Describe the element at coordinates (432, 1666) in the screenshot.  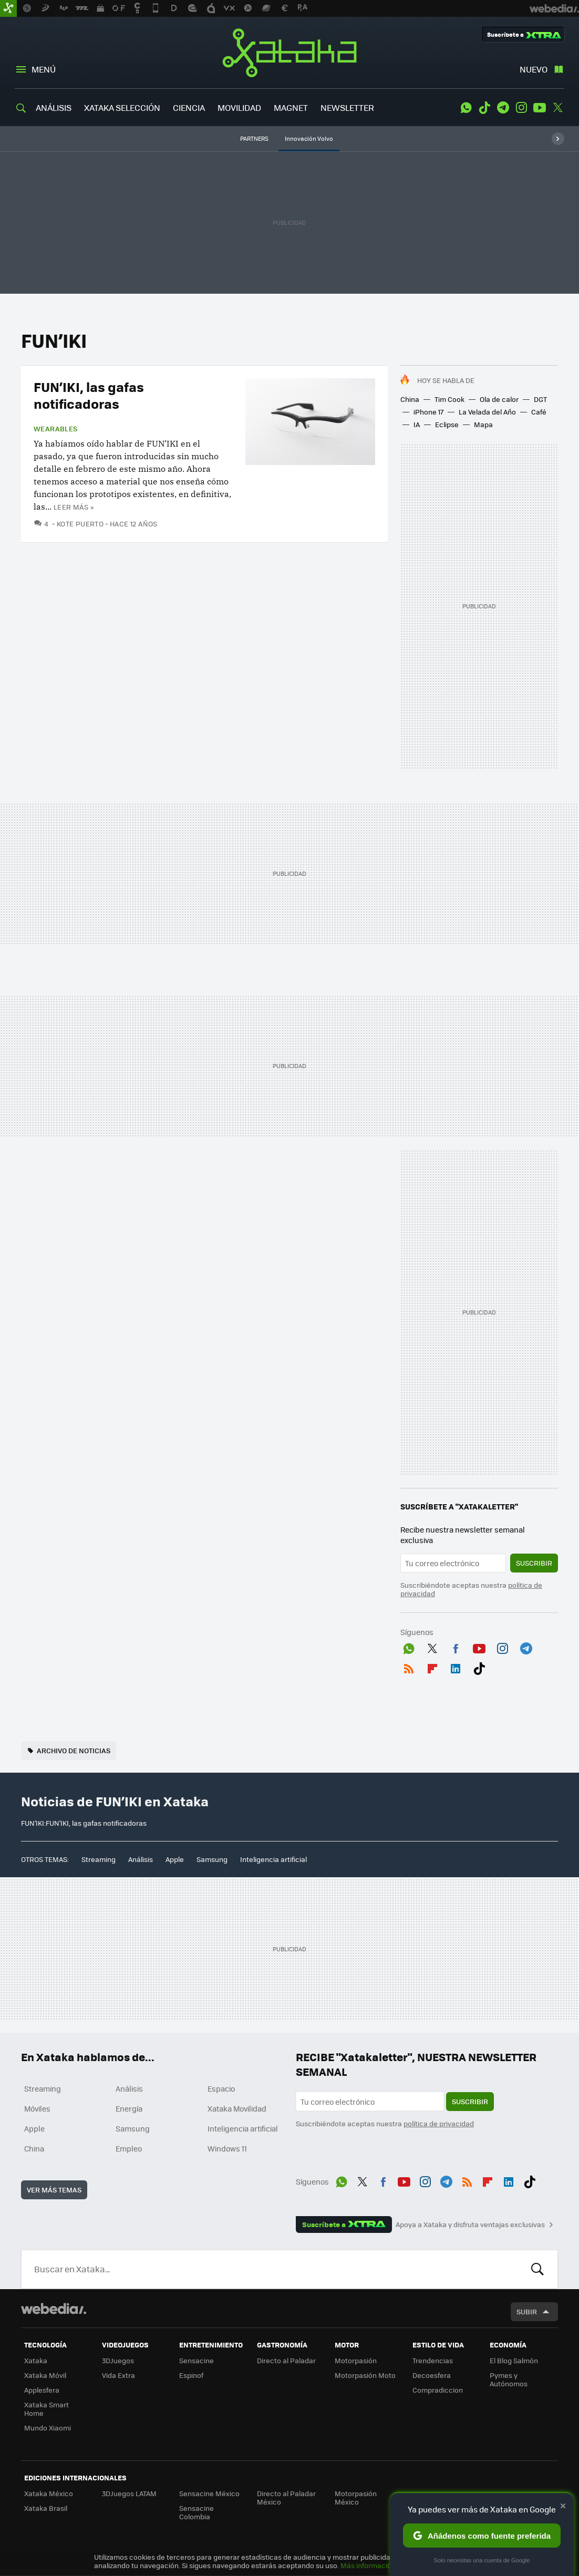
I see `Flipboard` at that location.